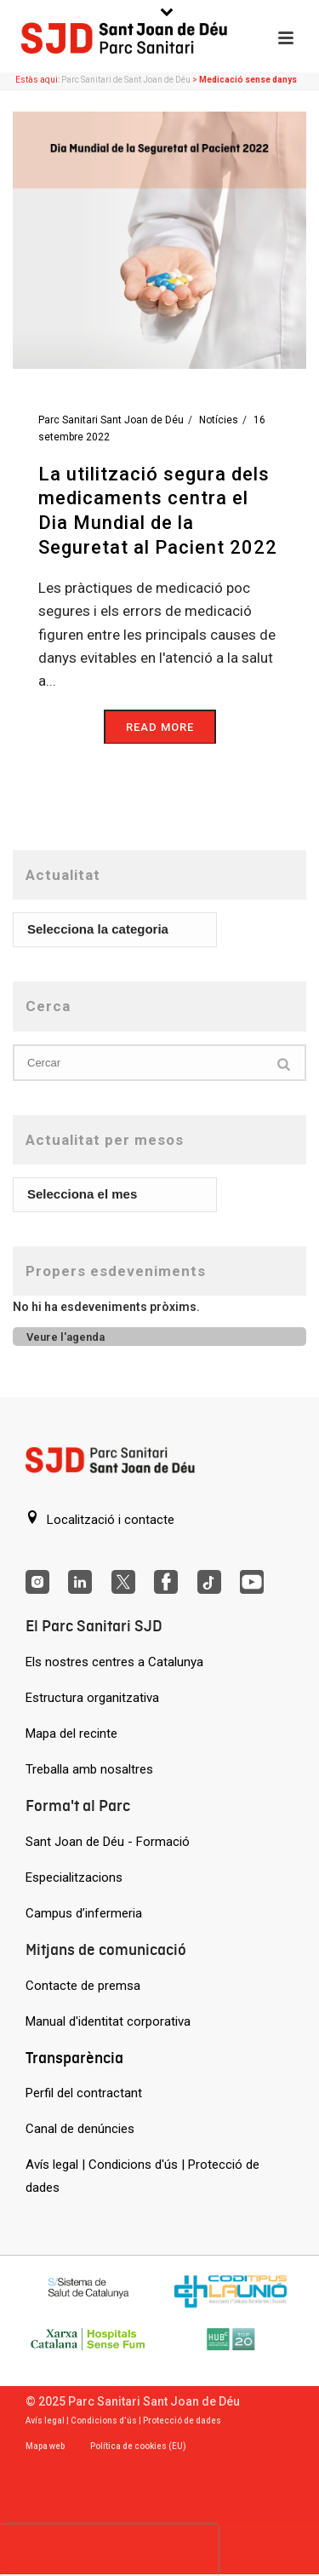 This screenshot has height=2576, width=319. Describe the element at coordinates (74, 1877) in the screenshot. I see `Especialitzacions` at that location.